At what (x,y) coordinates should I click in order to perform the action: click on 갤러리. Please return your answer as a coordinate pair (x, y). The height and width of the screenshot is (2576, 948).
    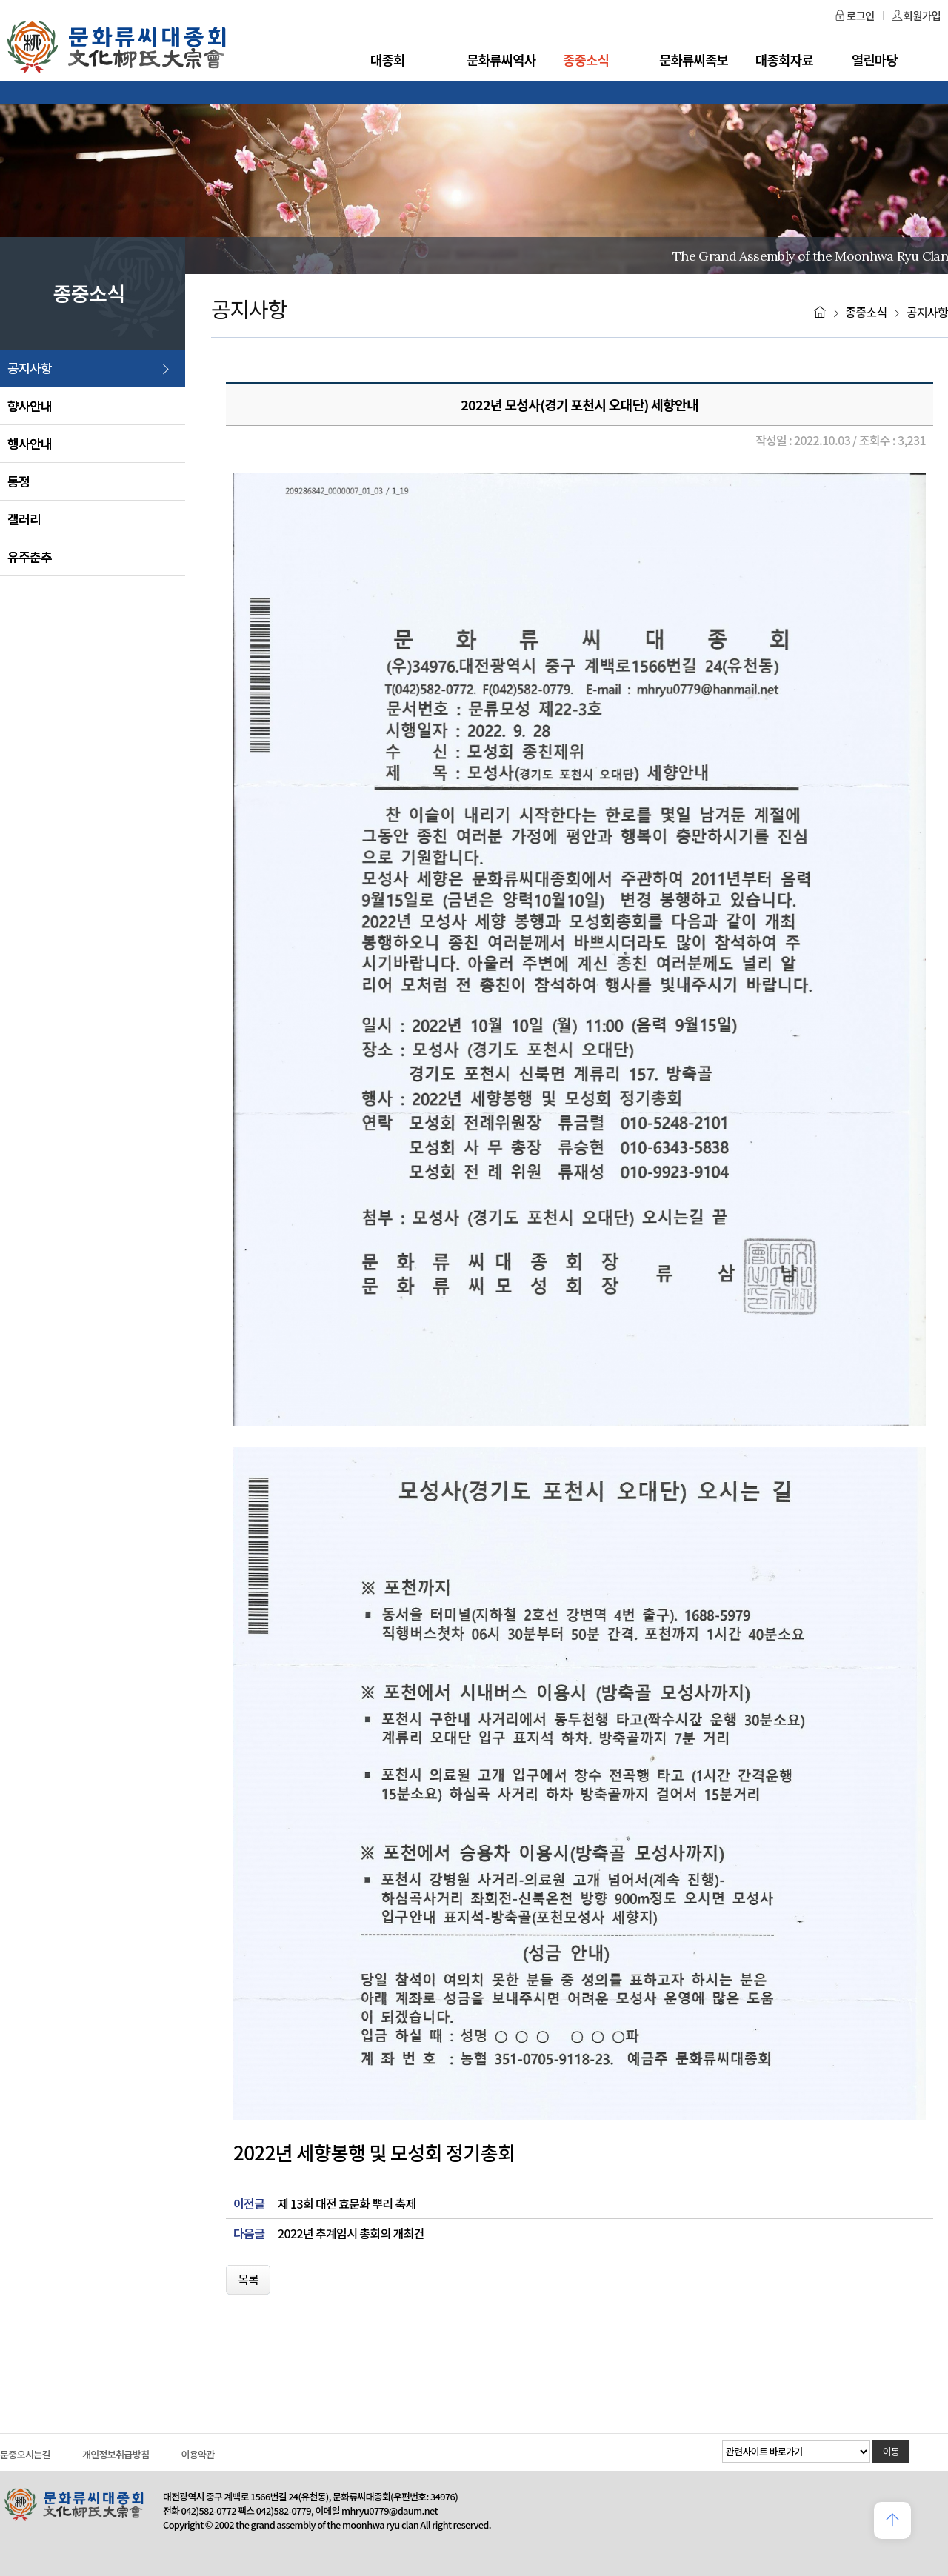
    Looking at the image, I should click on (24, 519).